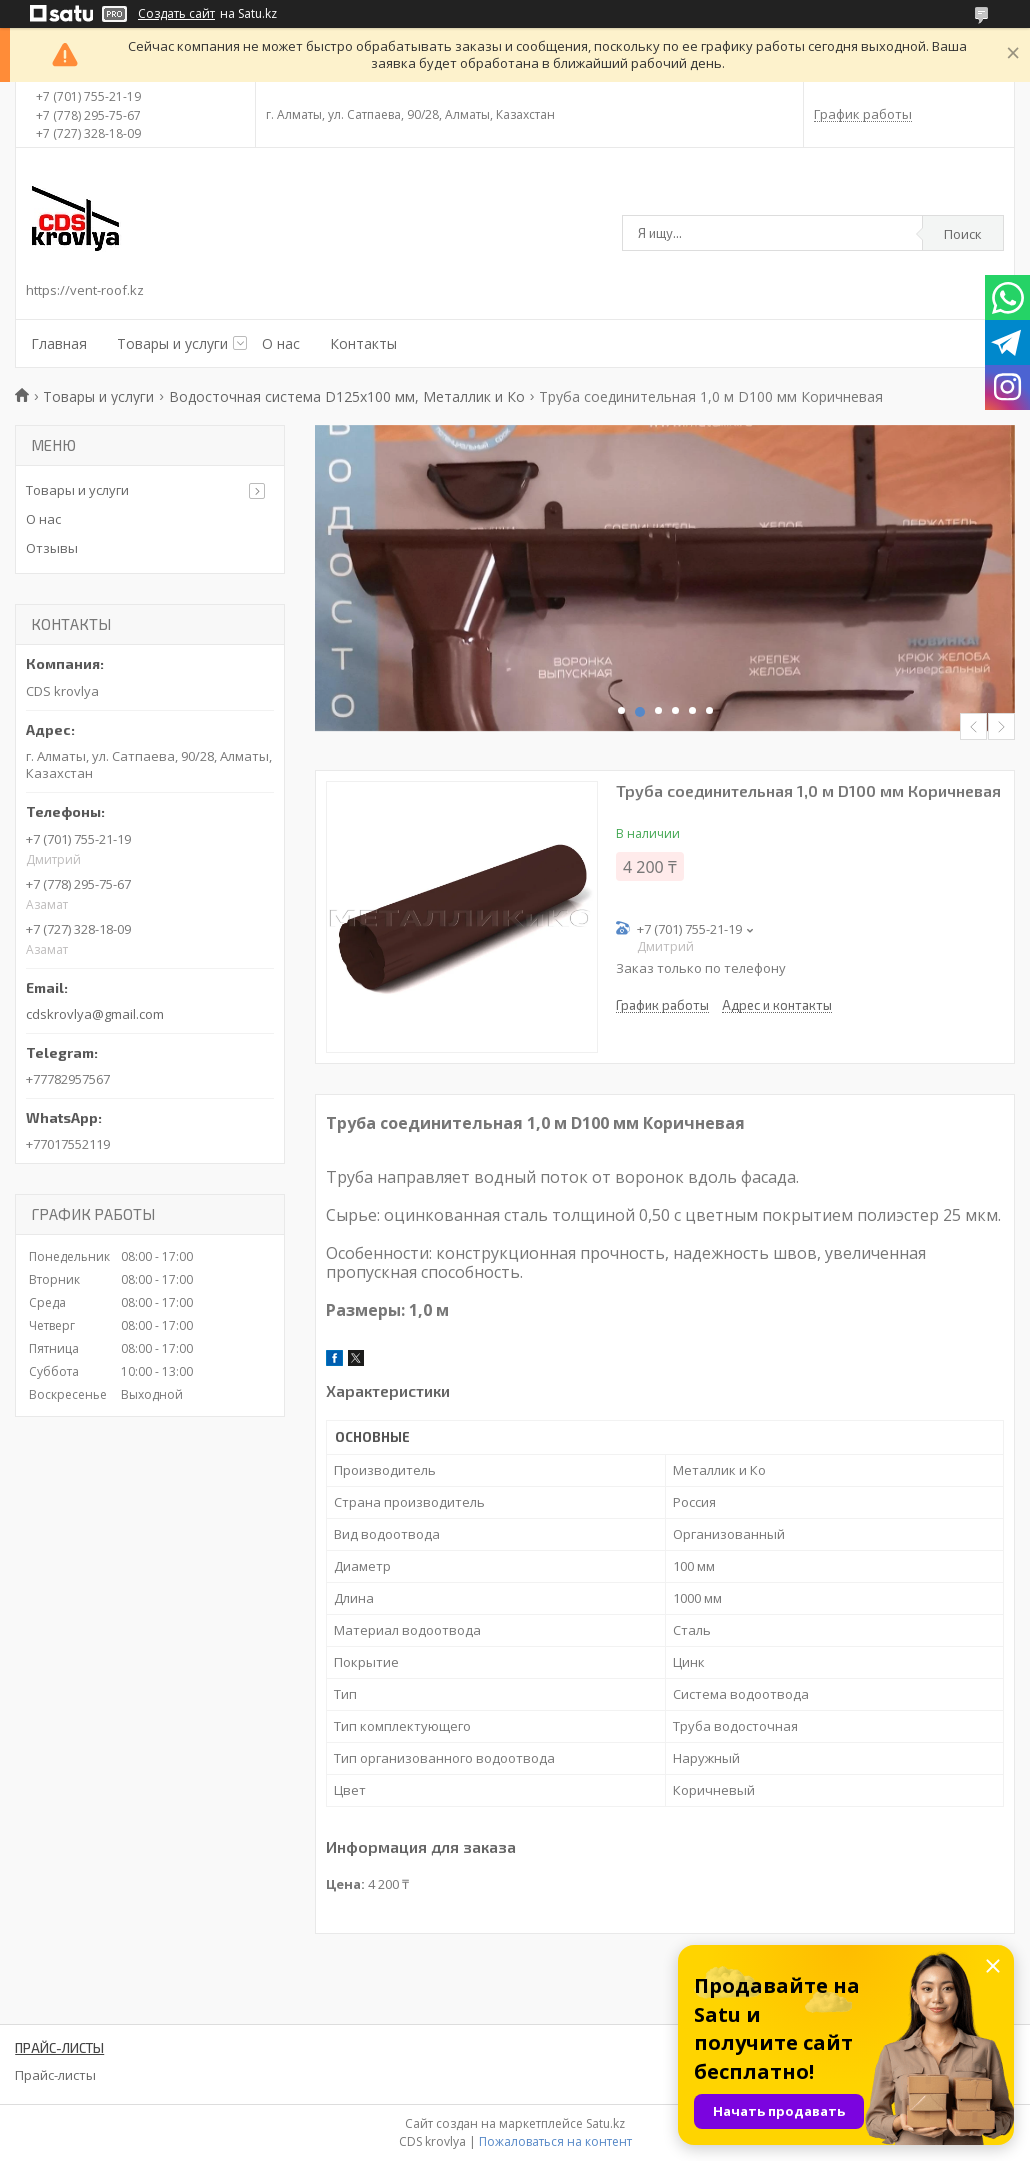 The image size is (1030, 2161). Describe the element at coordinates (281, 343) in the screenshot. I see `О нас` at that location.